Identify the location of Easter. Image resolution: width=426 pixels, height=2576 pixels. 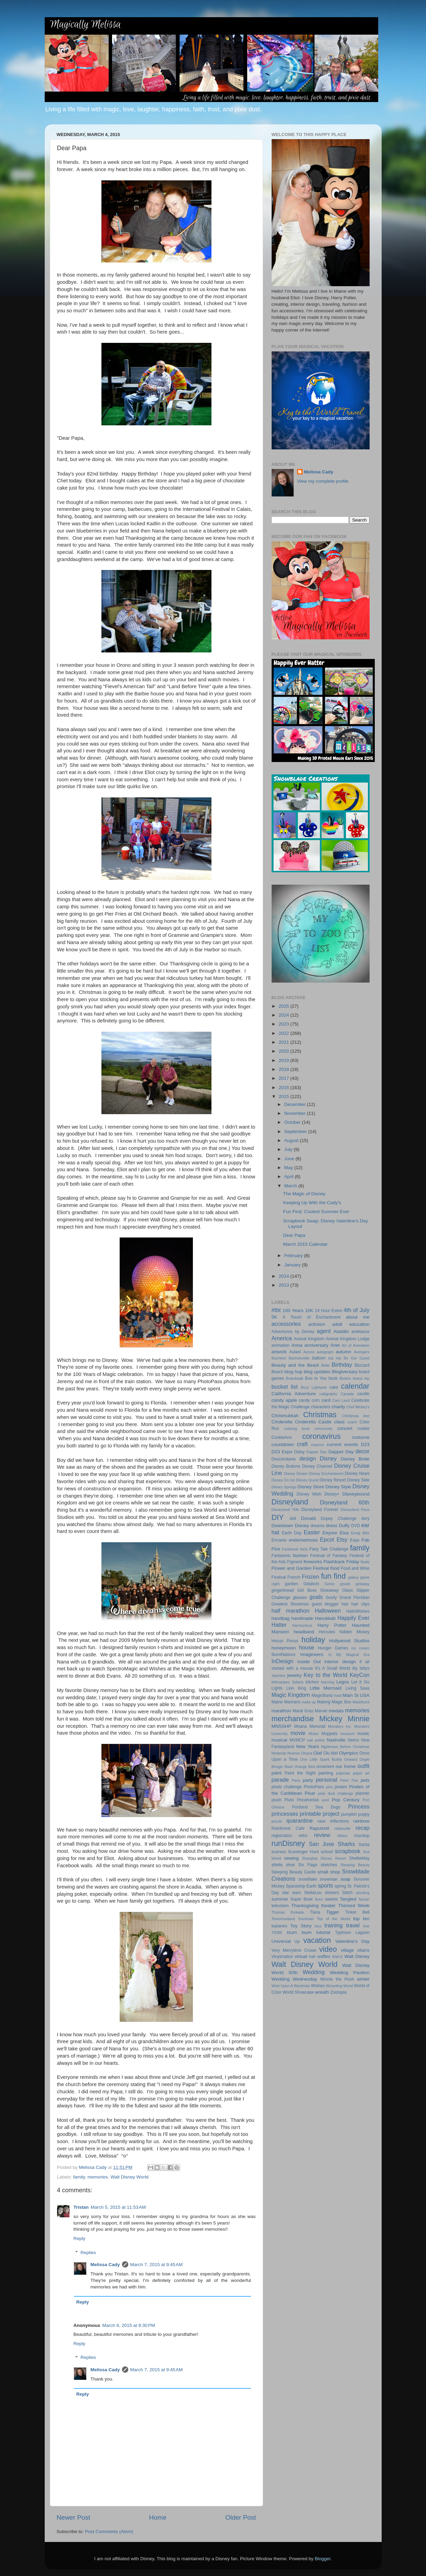
(312, 1532).